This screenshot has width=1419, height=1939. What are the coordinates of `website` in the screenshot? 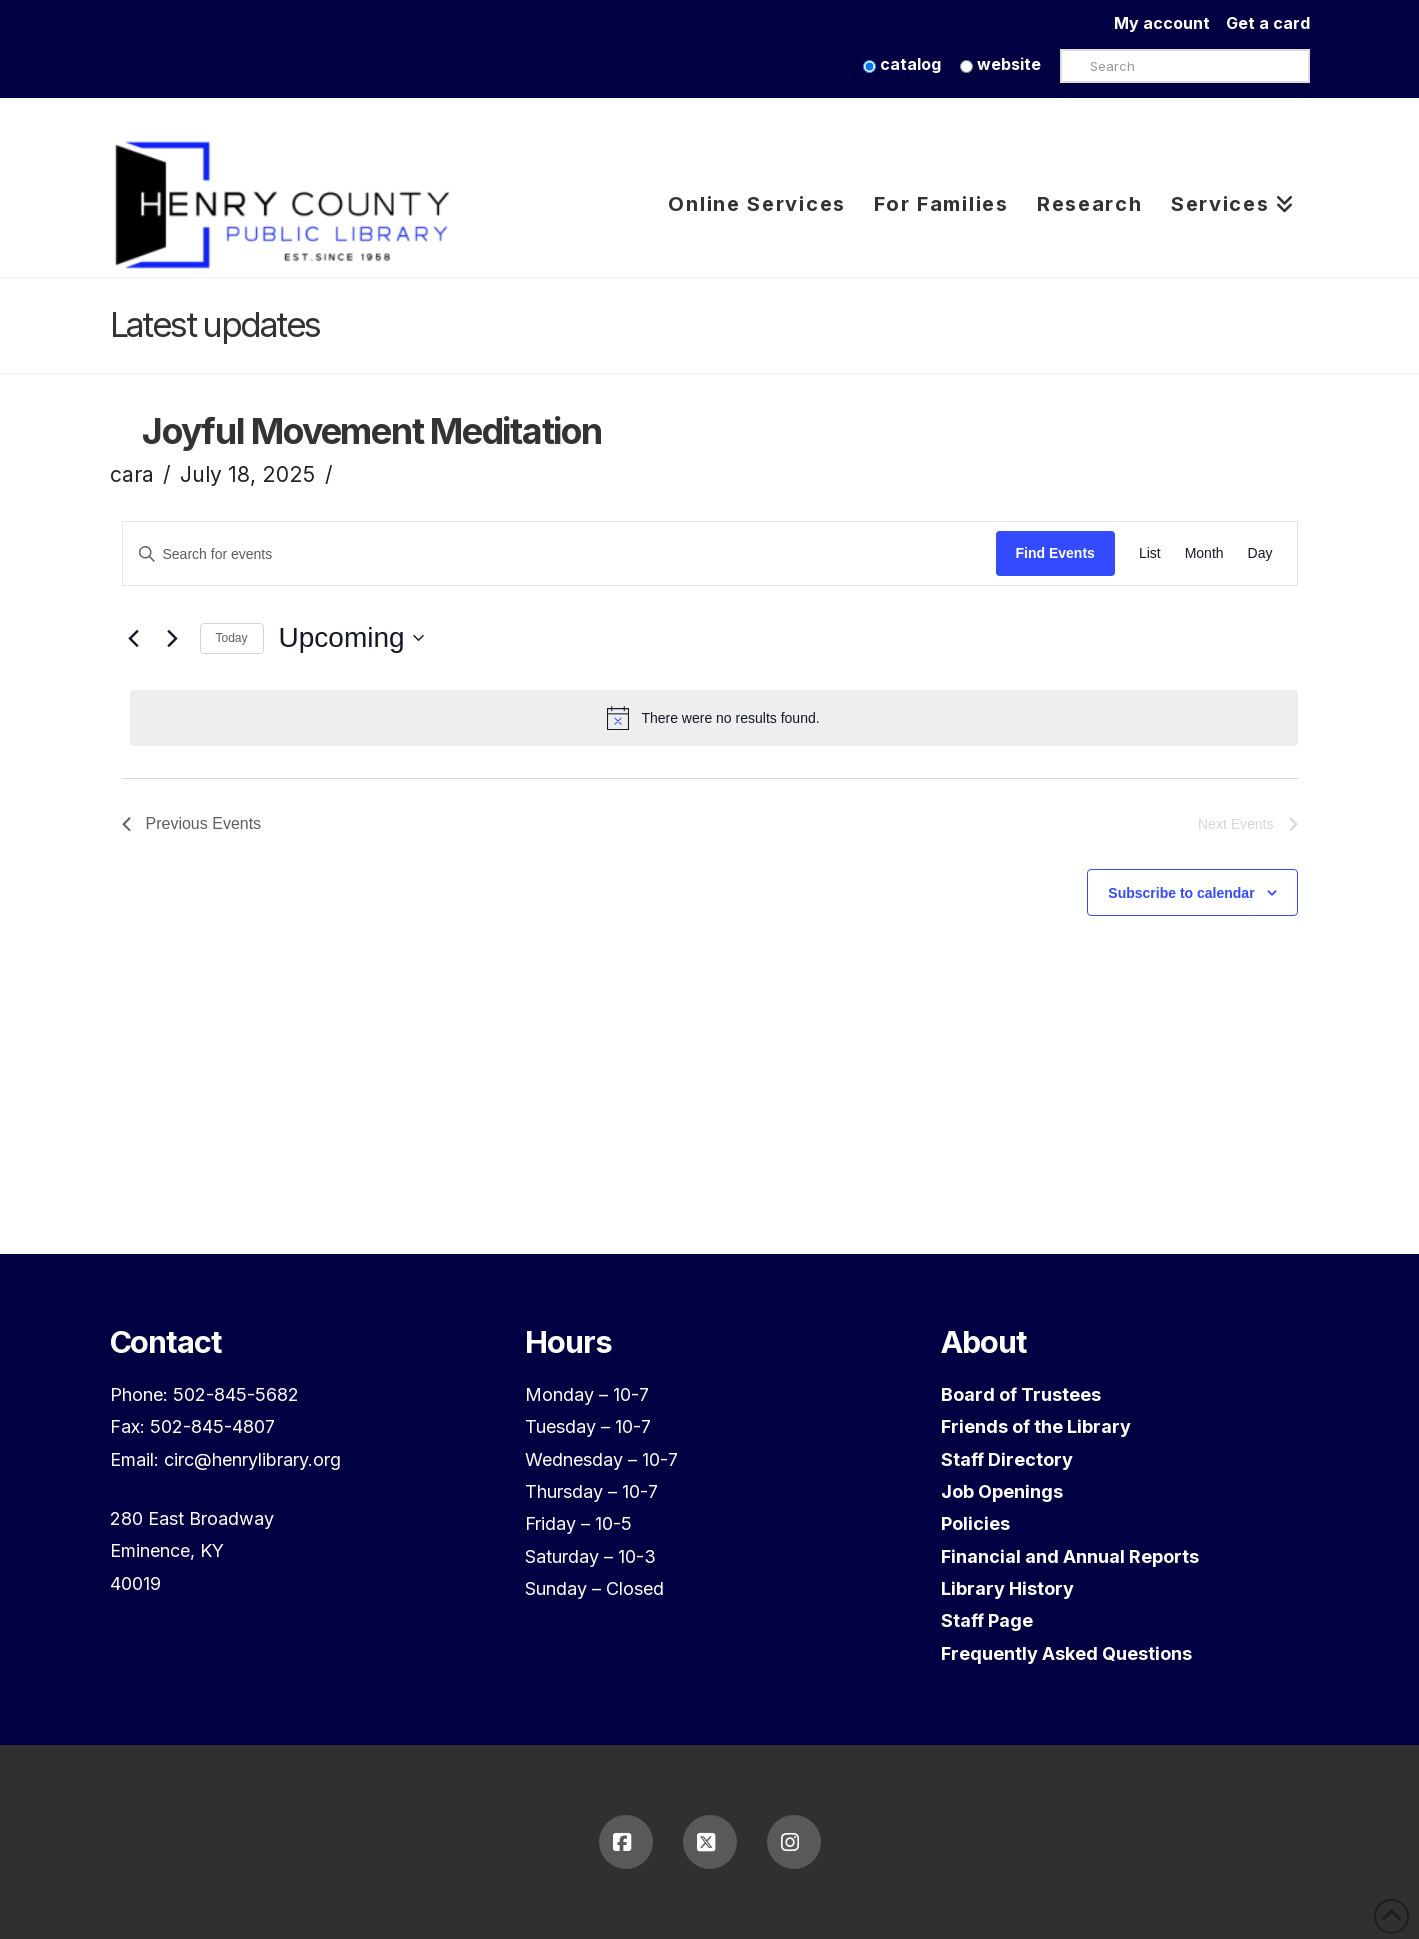 It's located at (1000, 64).